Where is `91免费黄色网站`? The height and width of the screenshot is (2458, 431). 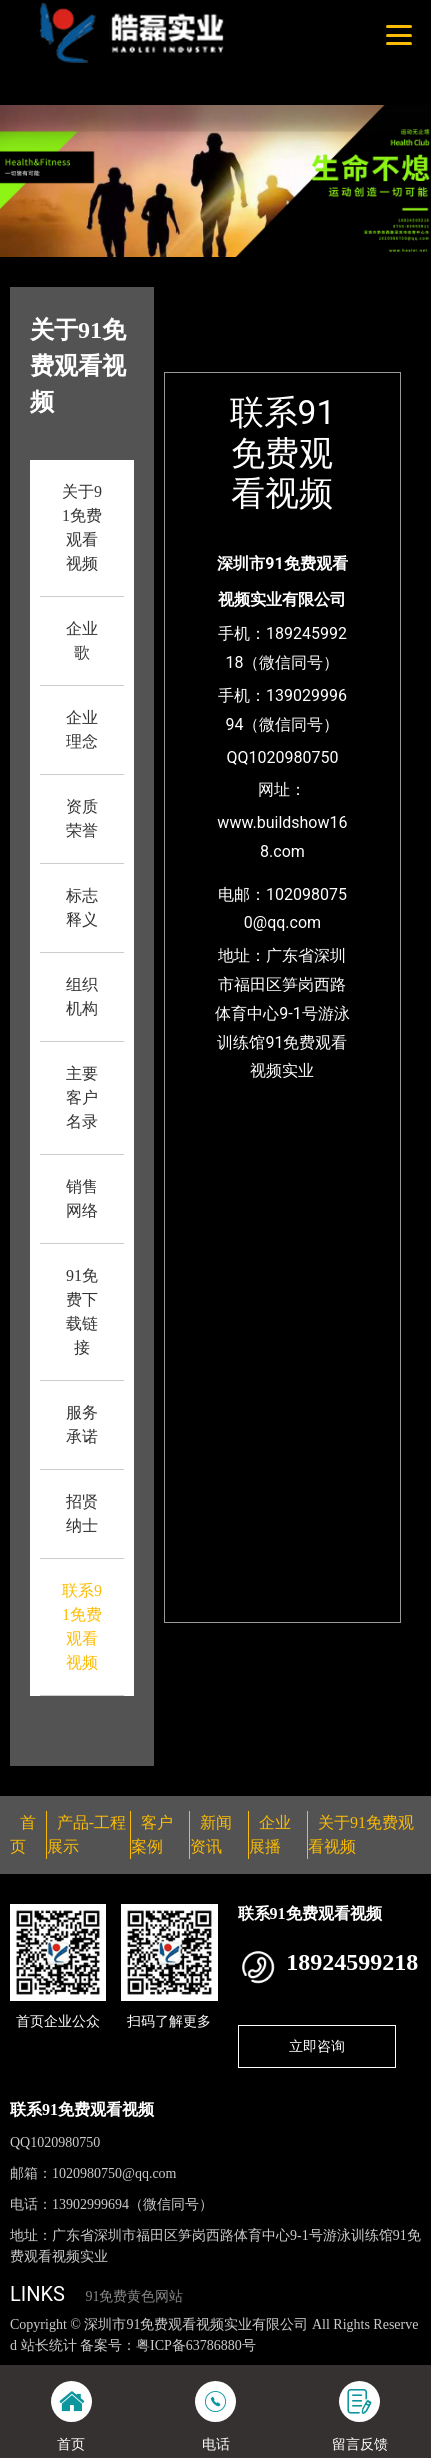 91免费黄色网站 is located at coordinates (134, 2296).